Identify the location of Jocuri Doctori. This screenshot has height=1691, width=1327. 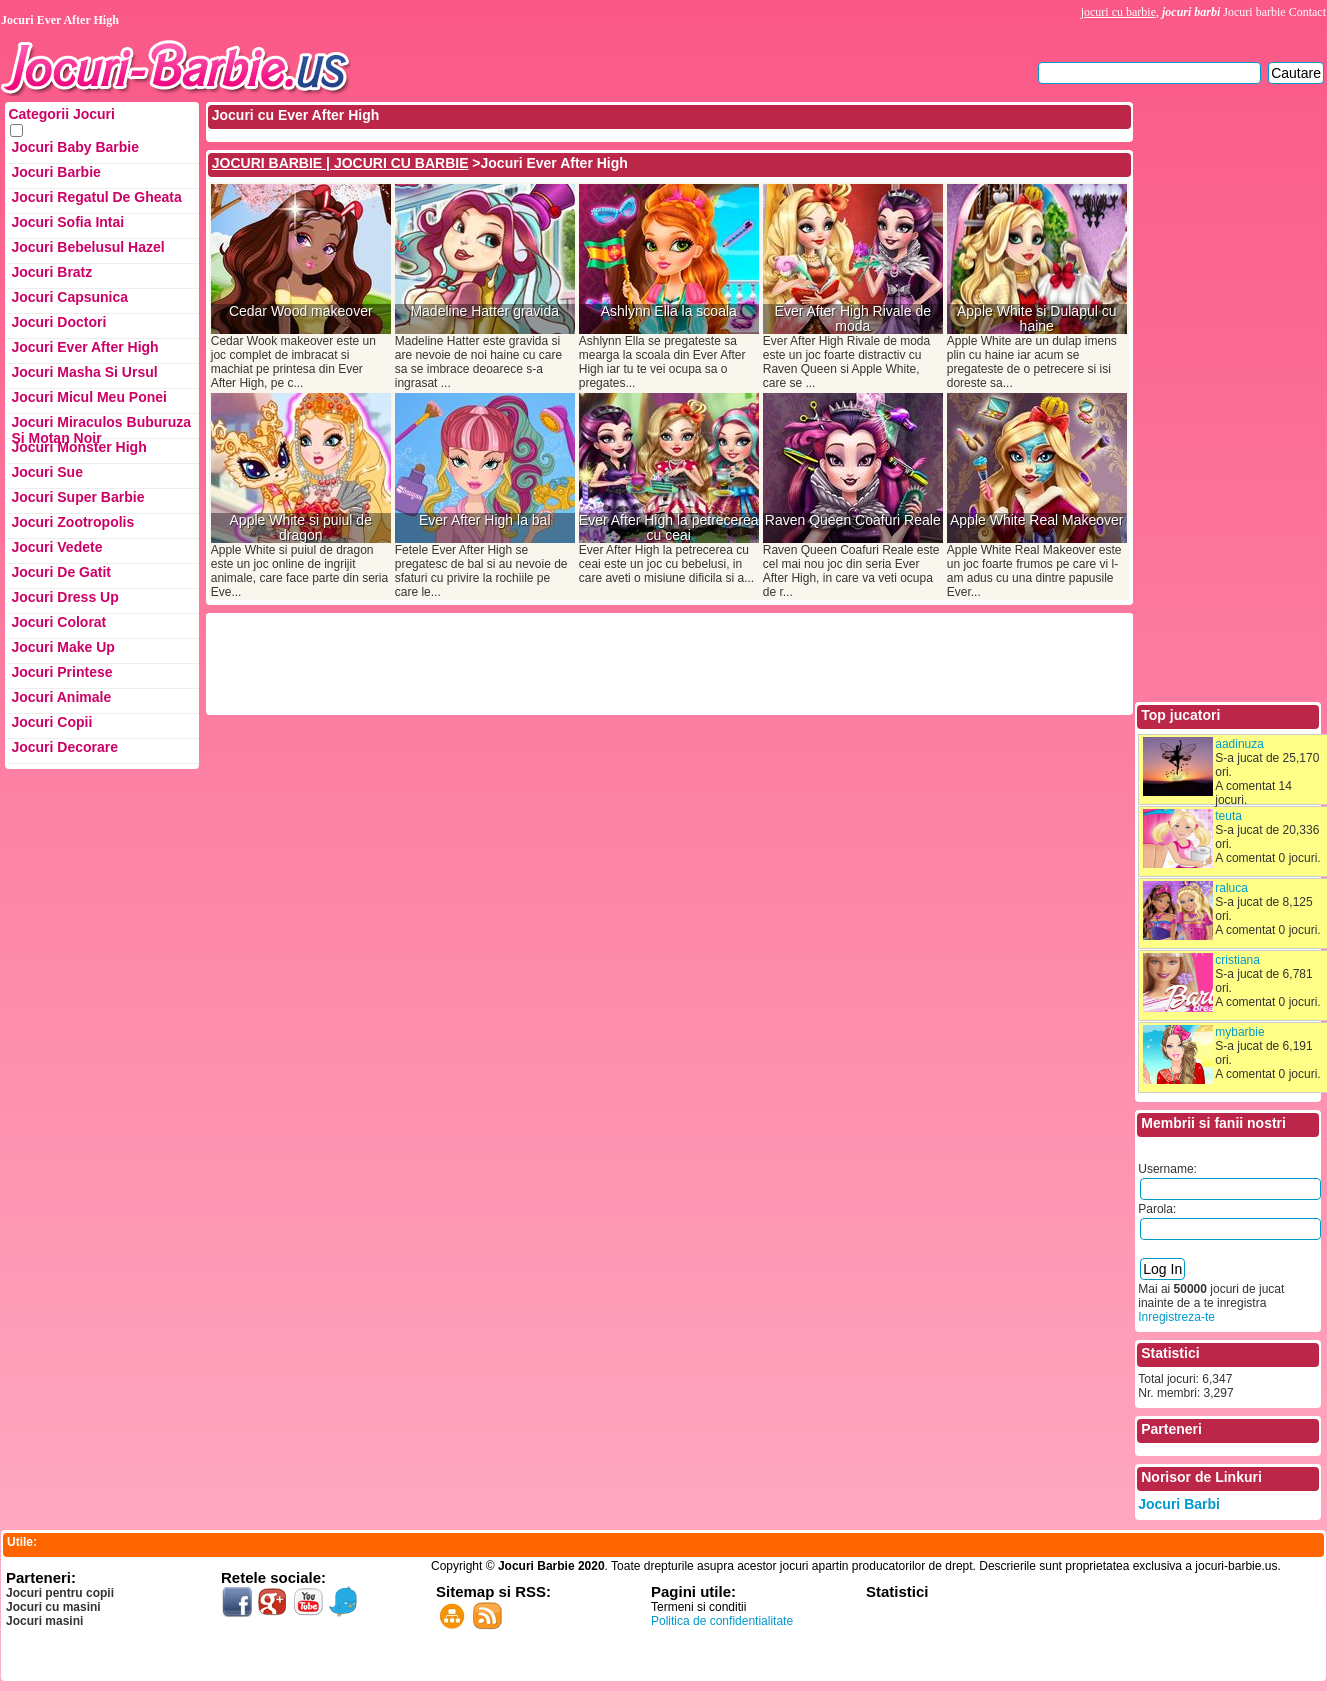
(58, 322).